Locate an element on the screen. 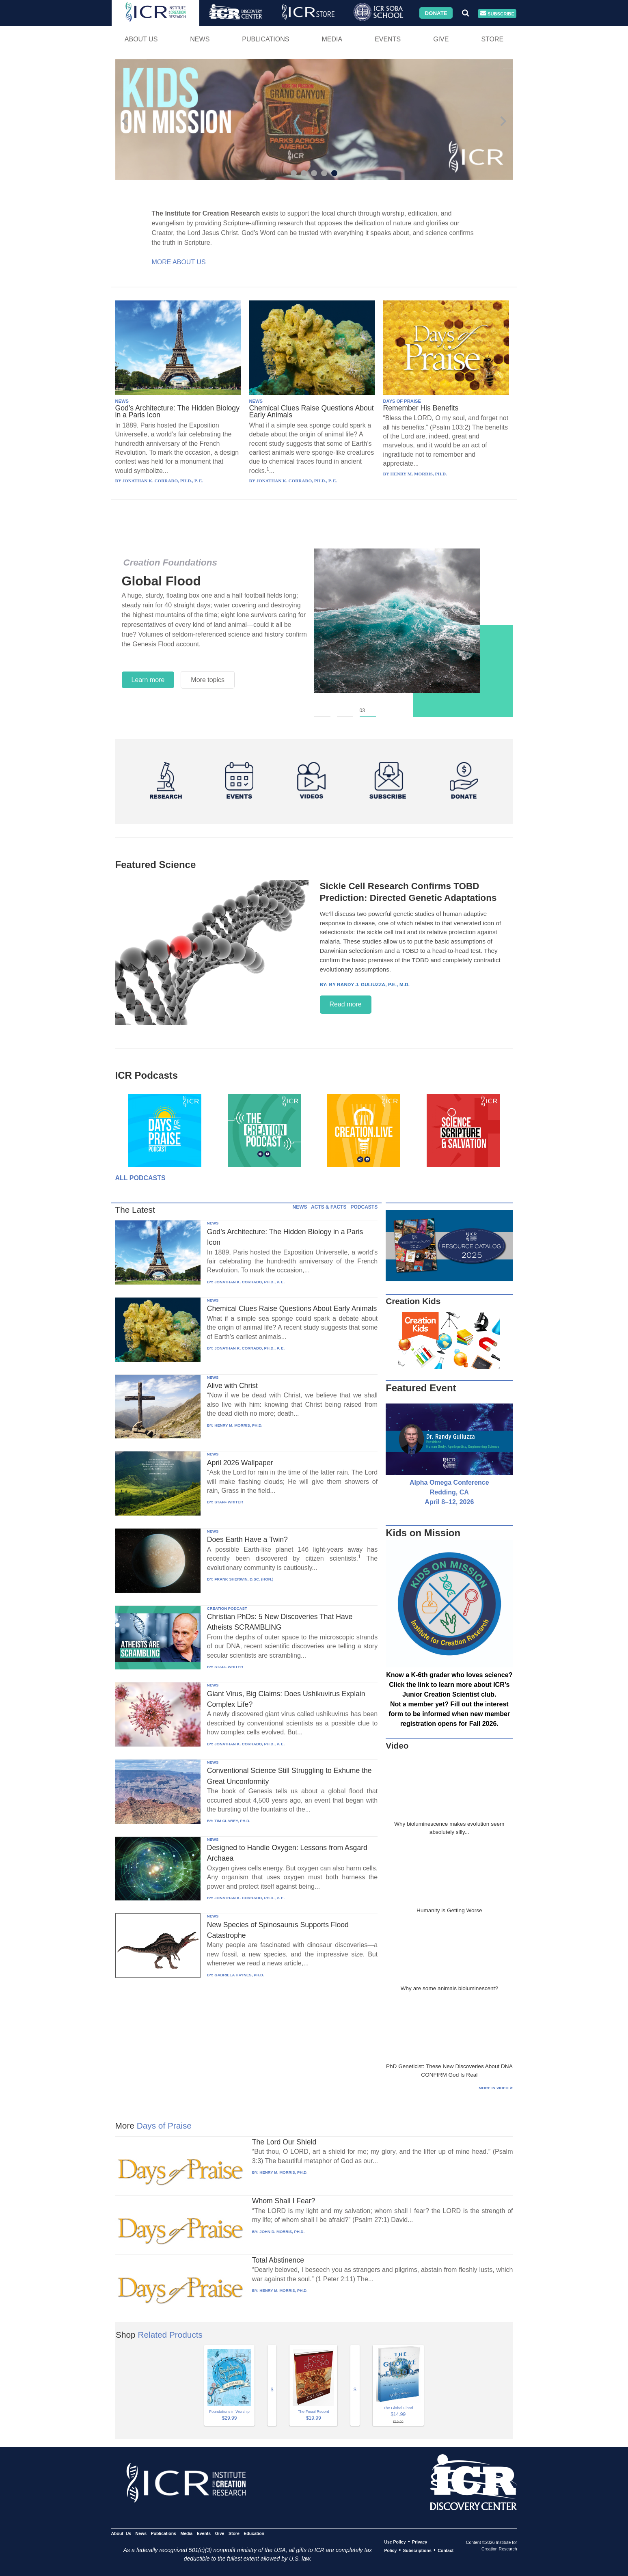 The width and height of the screenshot is (628, 2576). Learn more is located at coordinates (148, 679).